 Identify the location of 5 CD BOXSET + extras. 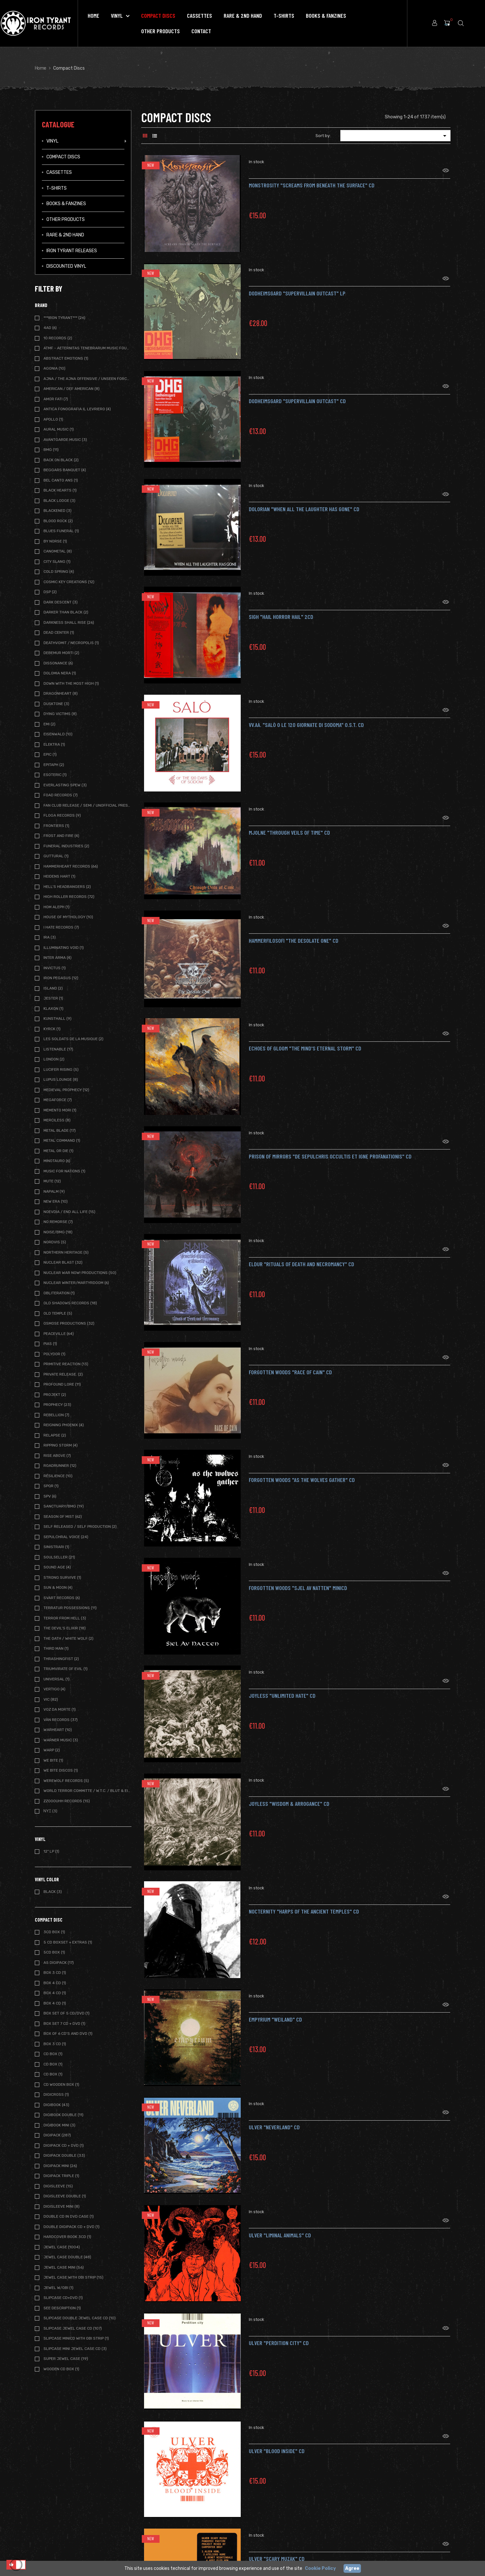
(68, 1942).